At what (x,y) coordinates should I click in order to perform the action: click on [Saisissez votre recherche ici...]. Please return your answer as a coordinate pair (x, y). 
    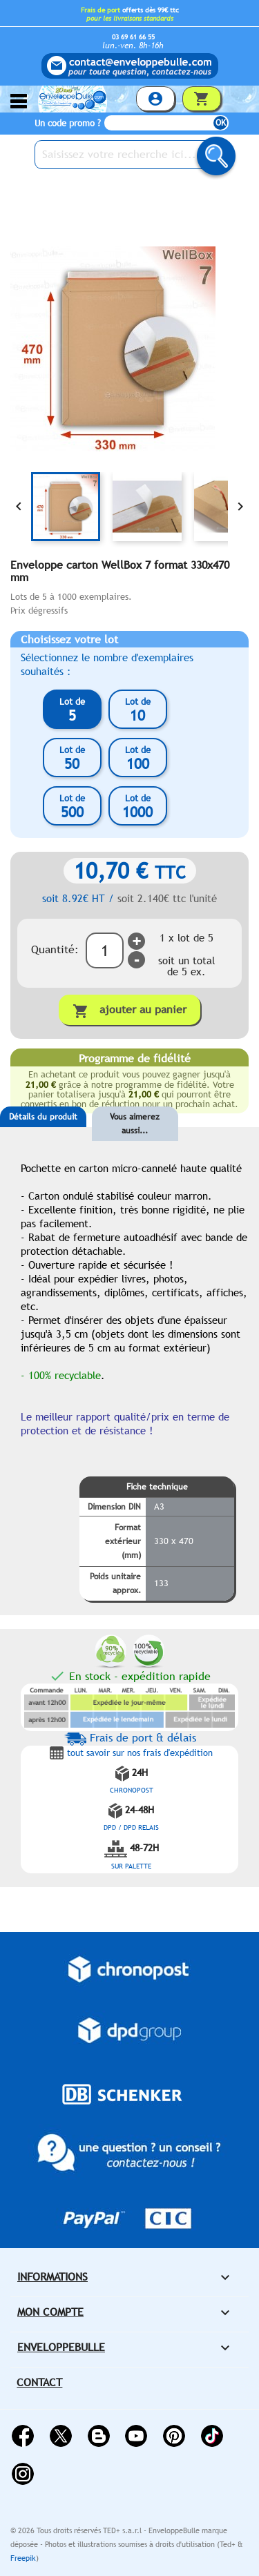
    Looking at the image, I should click on (131, 154).